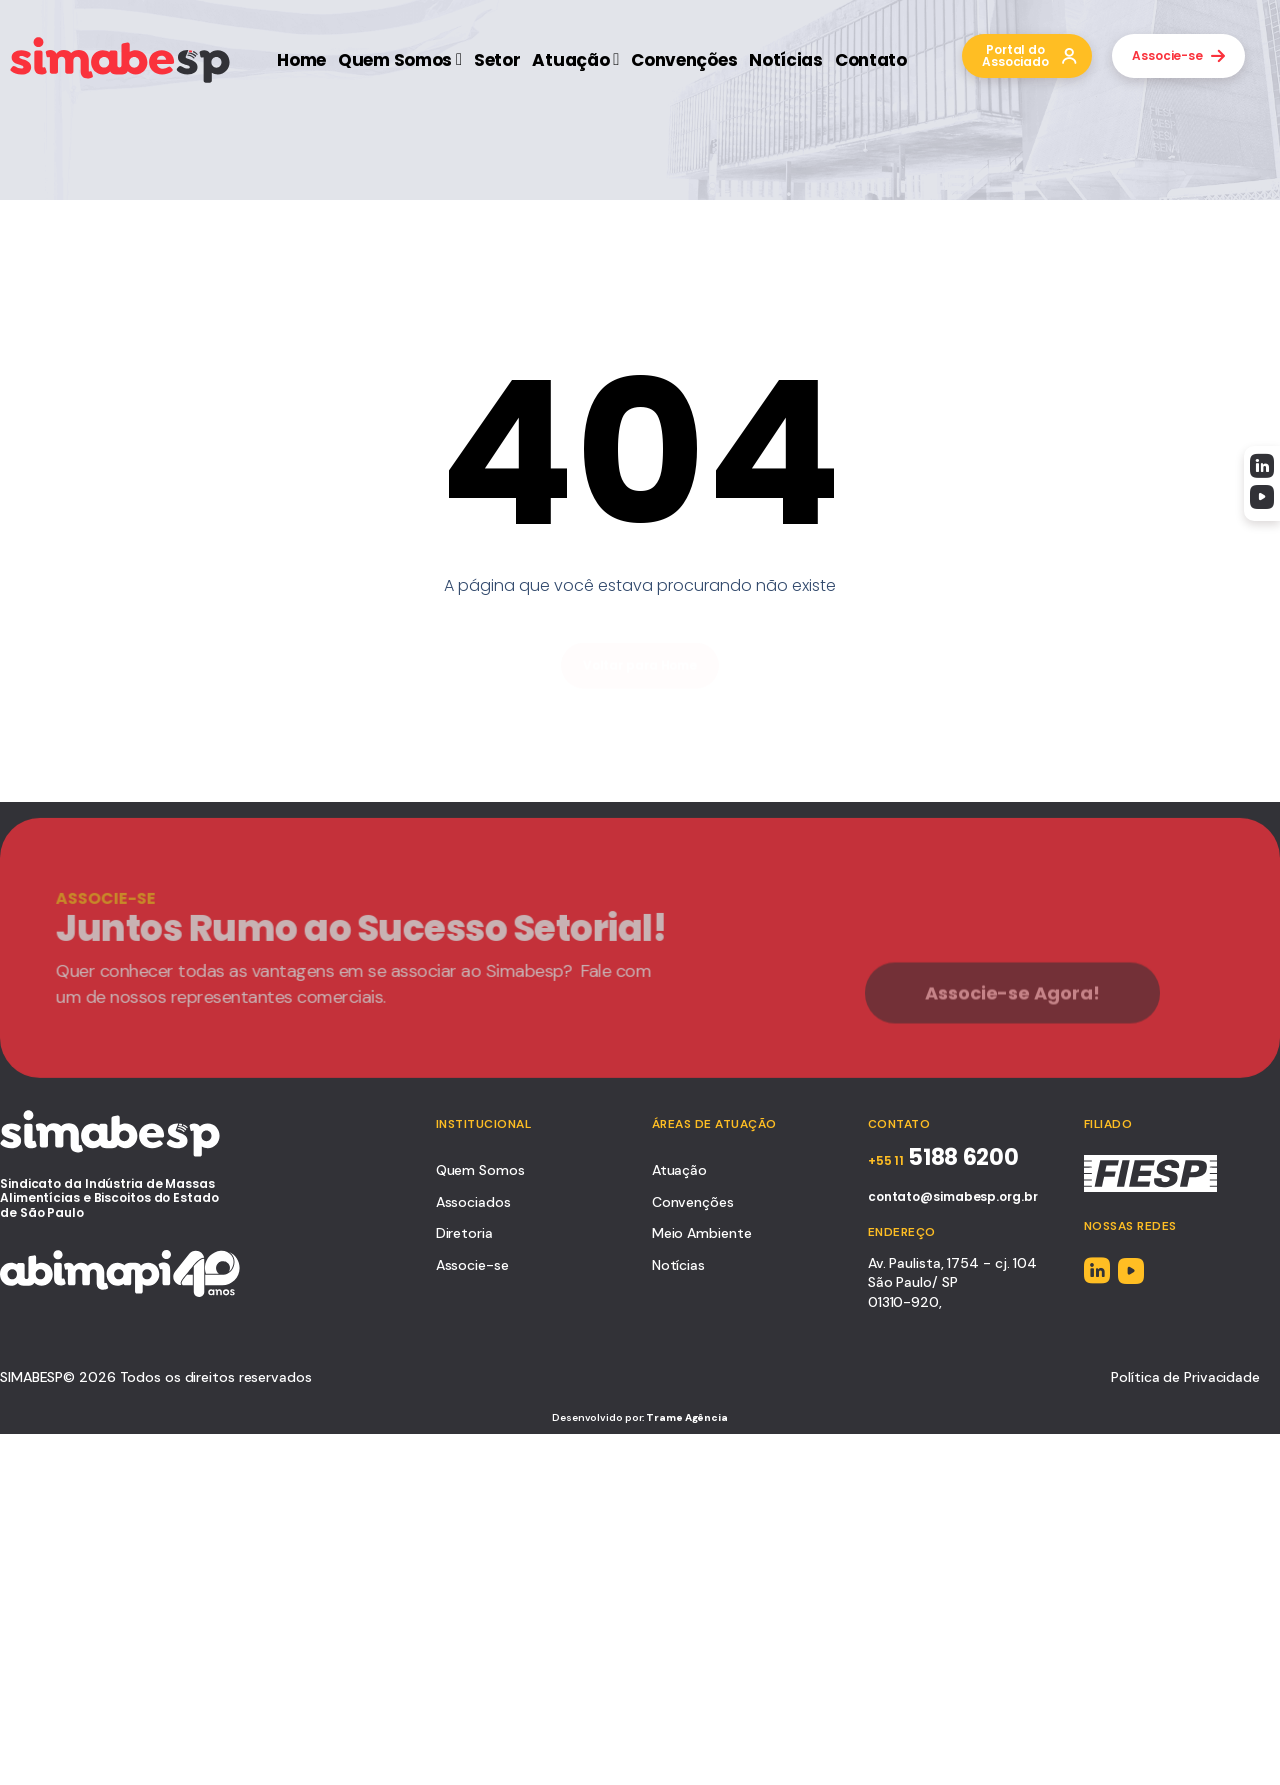  Describe the element at coordinates (464, 1233) in the screenshot. I see `Diretoria` at that location.